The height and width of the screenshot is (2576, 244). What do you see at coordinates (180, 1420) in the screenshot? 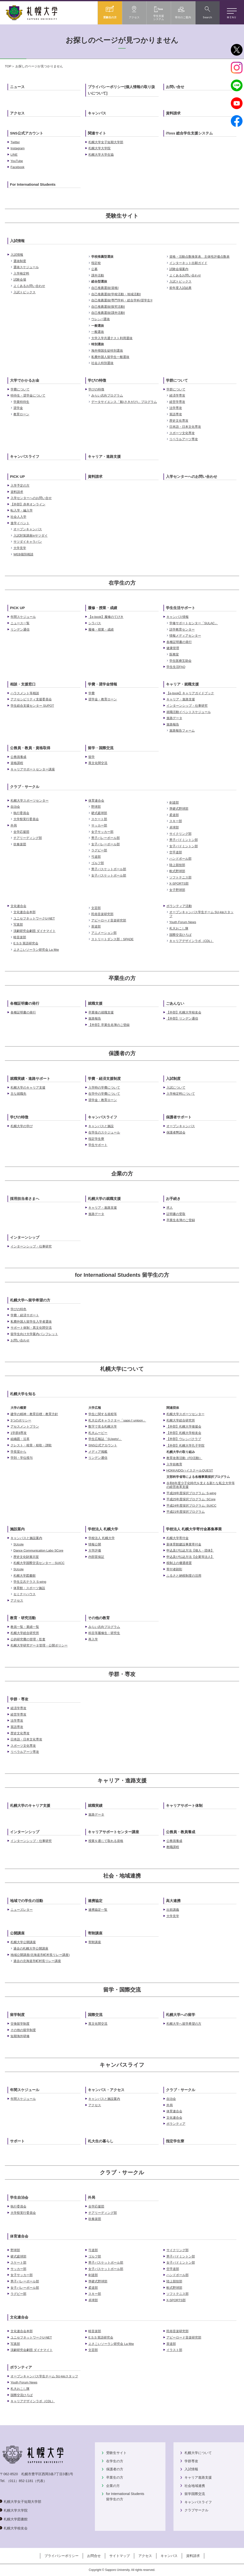
I see `札幌大学総合研究所` at bounding box center [180, 1420].